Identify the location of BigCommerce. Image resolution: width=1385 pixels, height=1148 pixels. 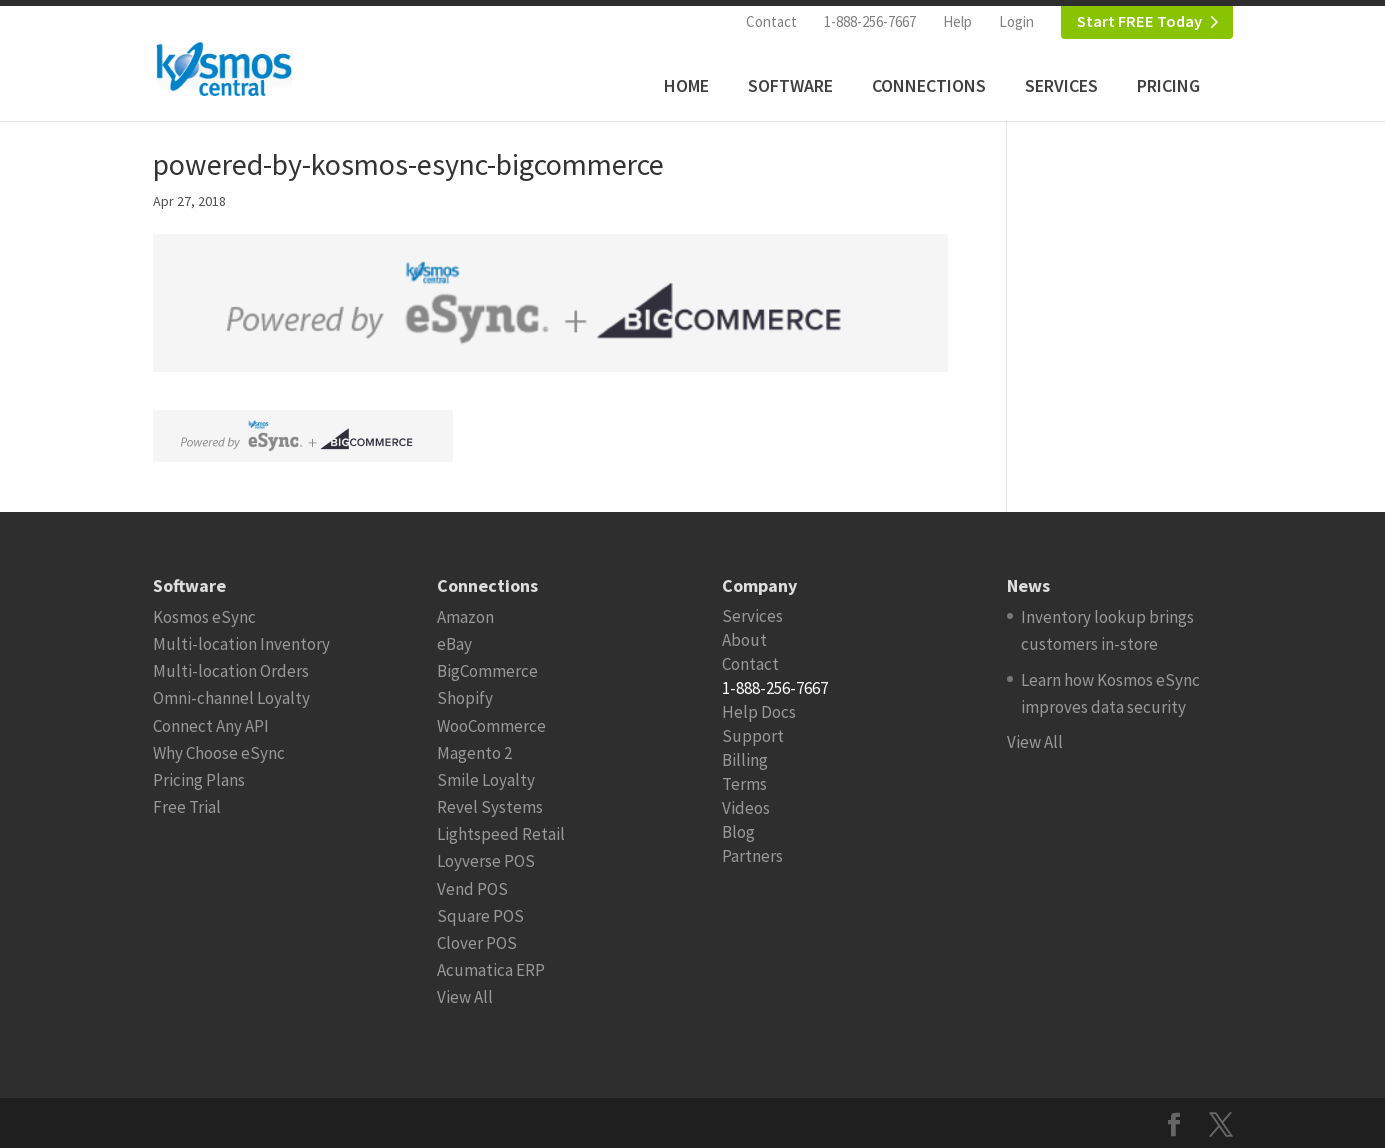
(487, 671).